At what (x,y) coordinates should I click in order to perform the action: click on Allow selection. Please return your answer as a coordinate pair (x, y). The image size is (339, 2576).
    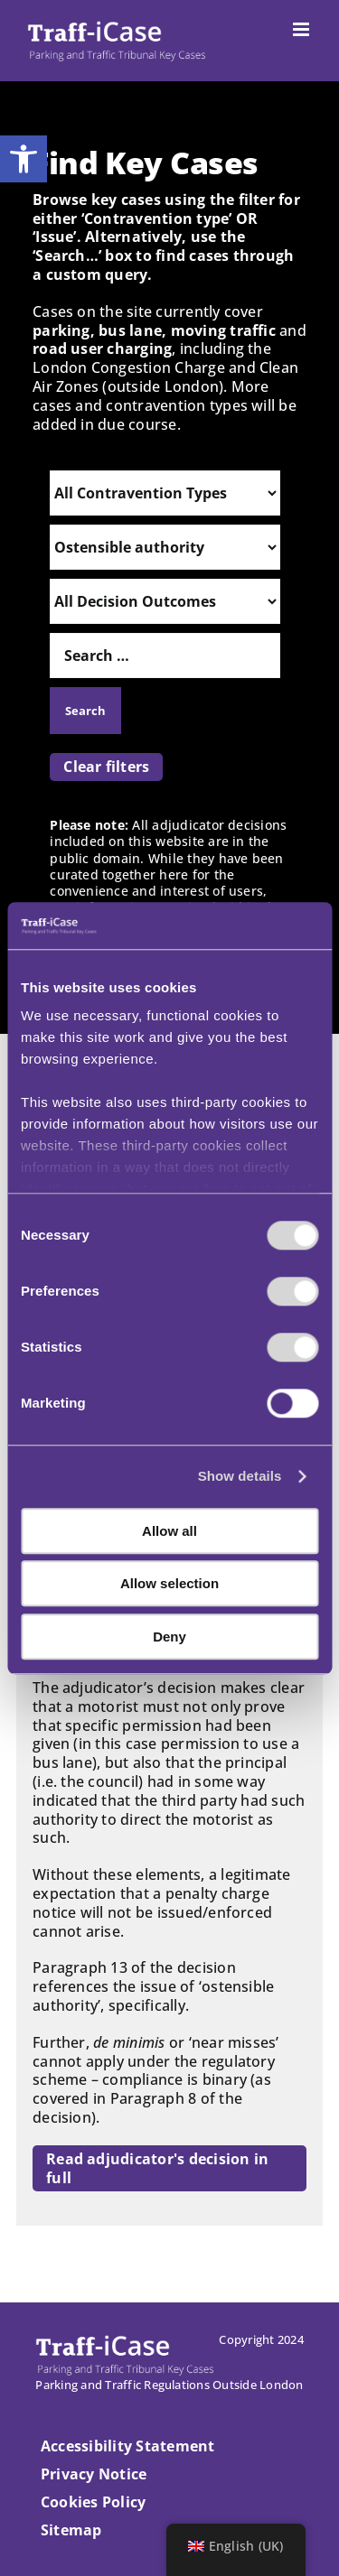
    Looking at the image, I should click on (169, 1584).